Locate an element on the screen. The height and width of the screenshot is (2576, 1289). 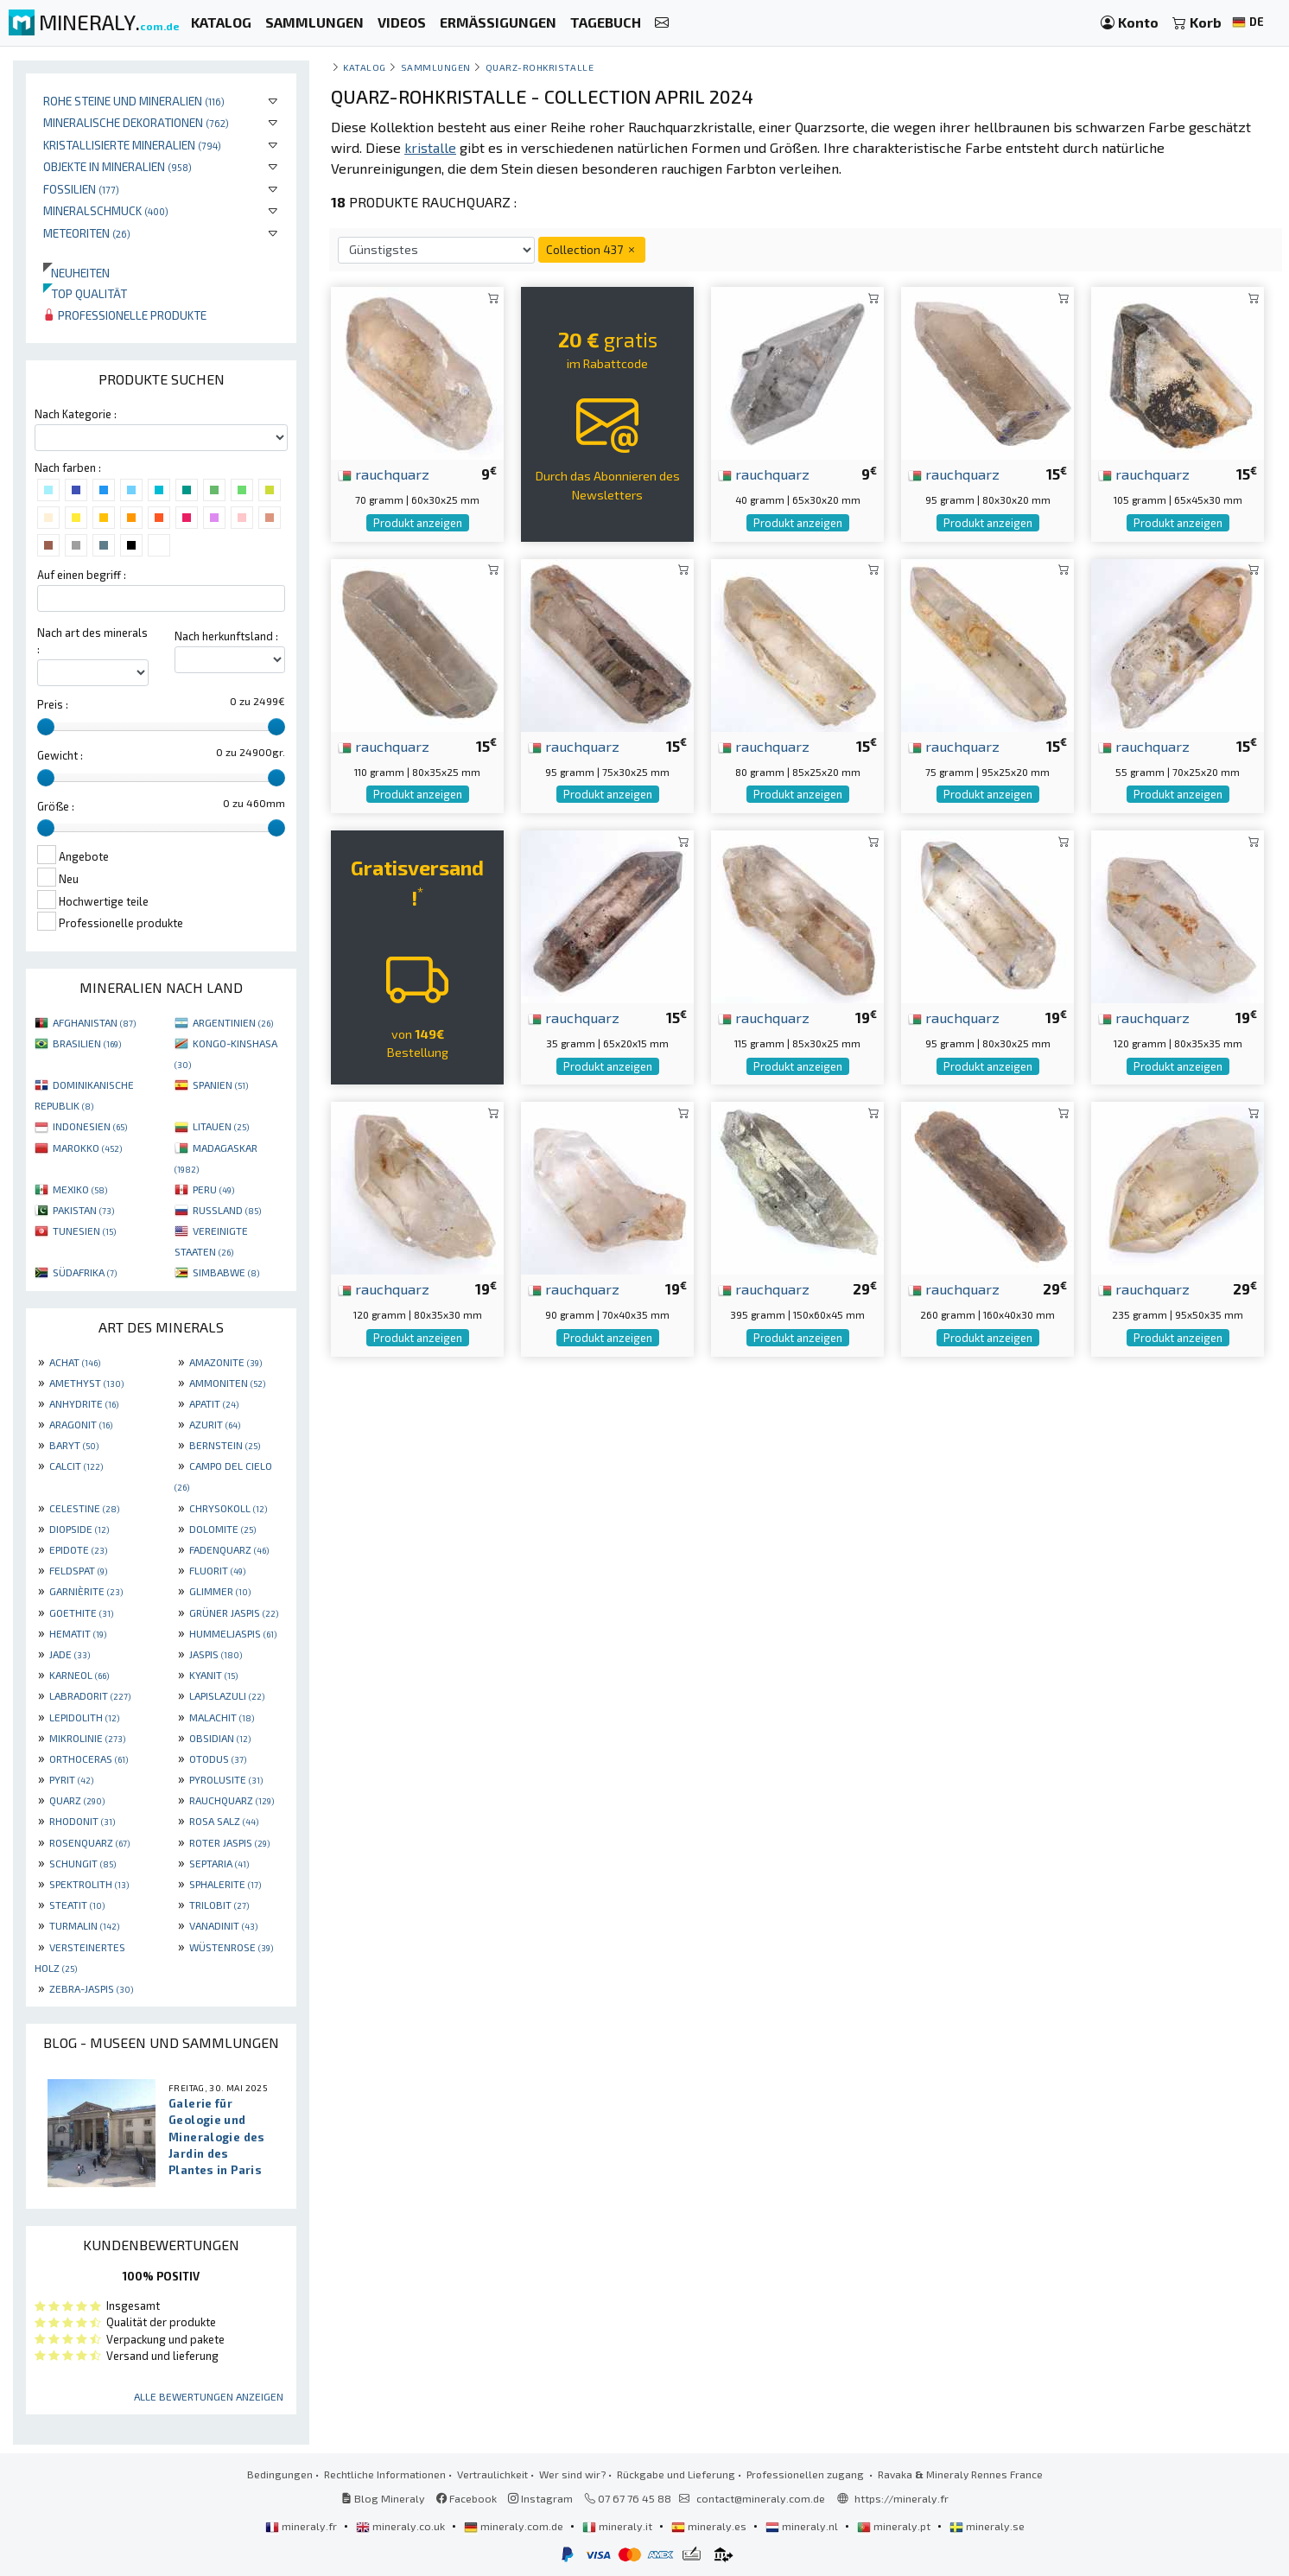
JADE is located at coordinates (69, 1654).